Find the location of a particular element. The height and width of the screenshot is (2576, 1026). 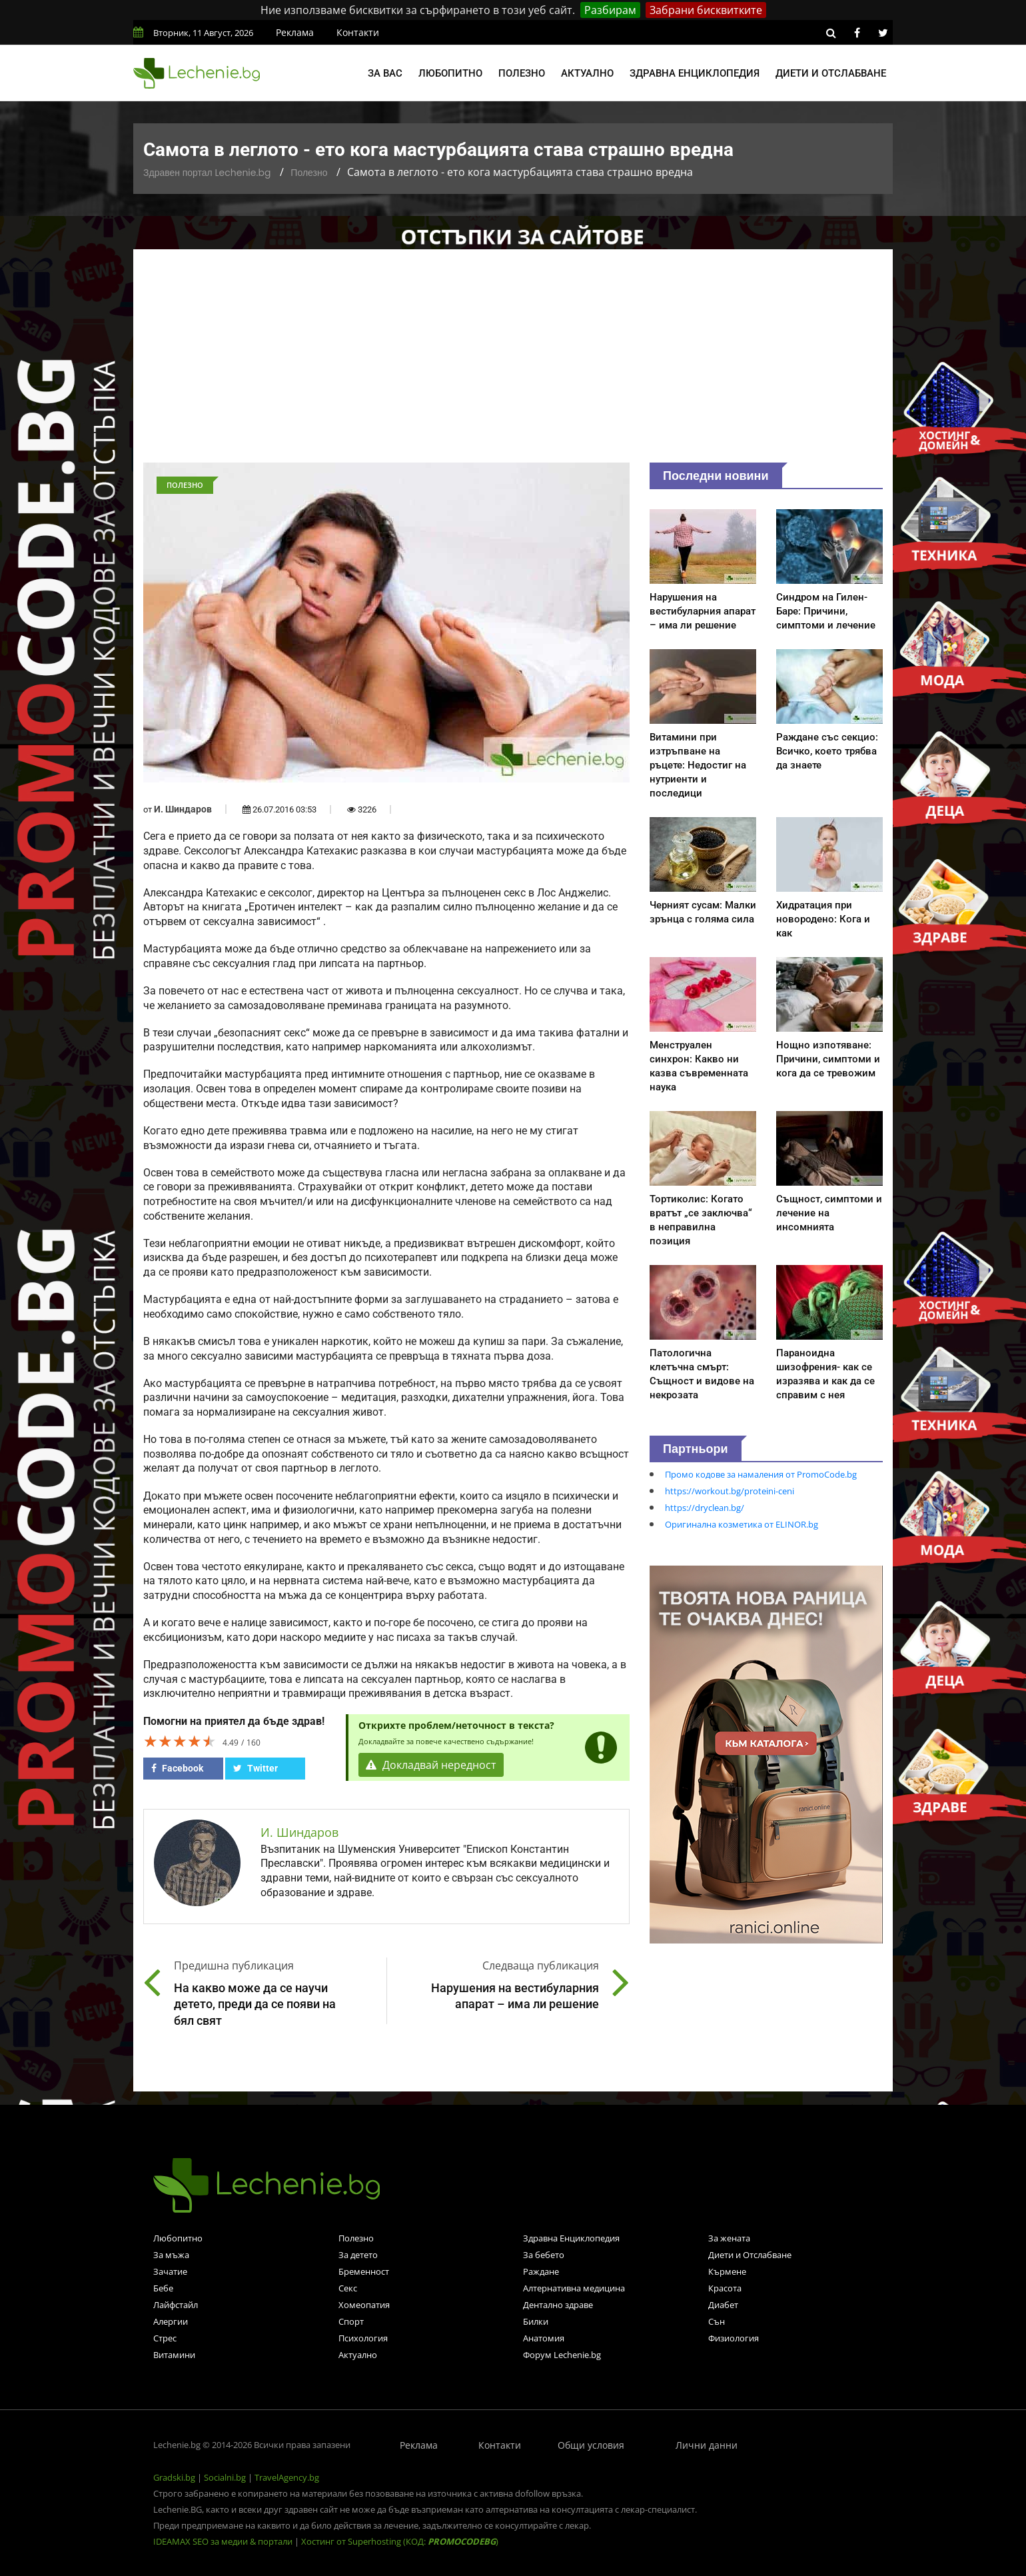

Дентално здраве is located at coordinates (558, 2305).